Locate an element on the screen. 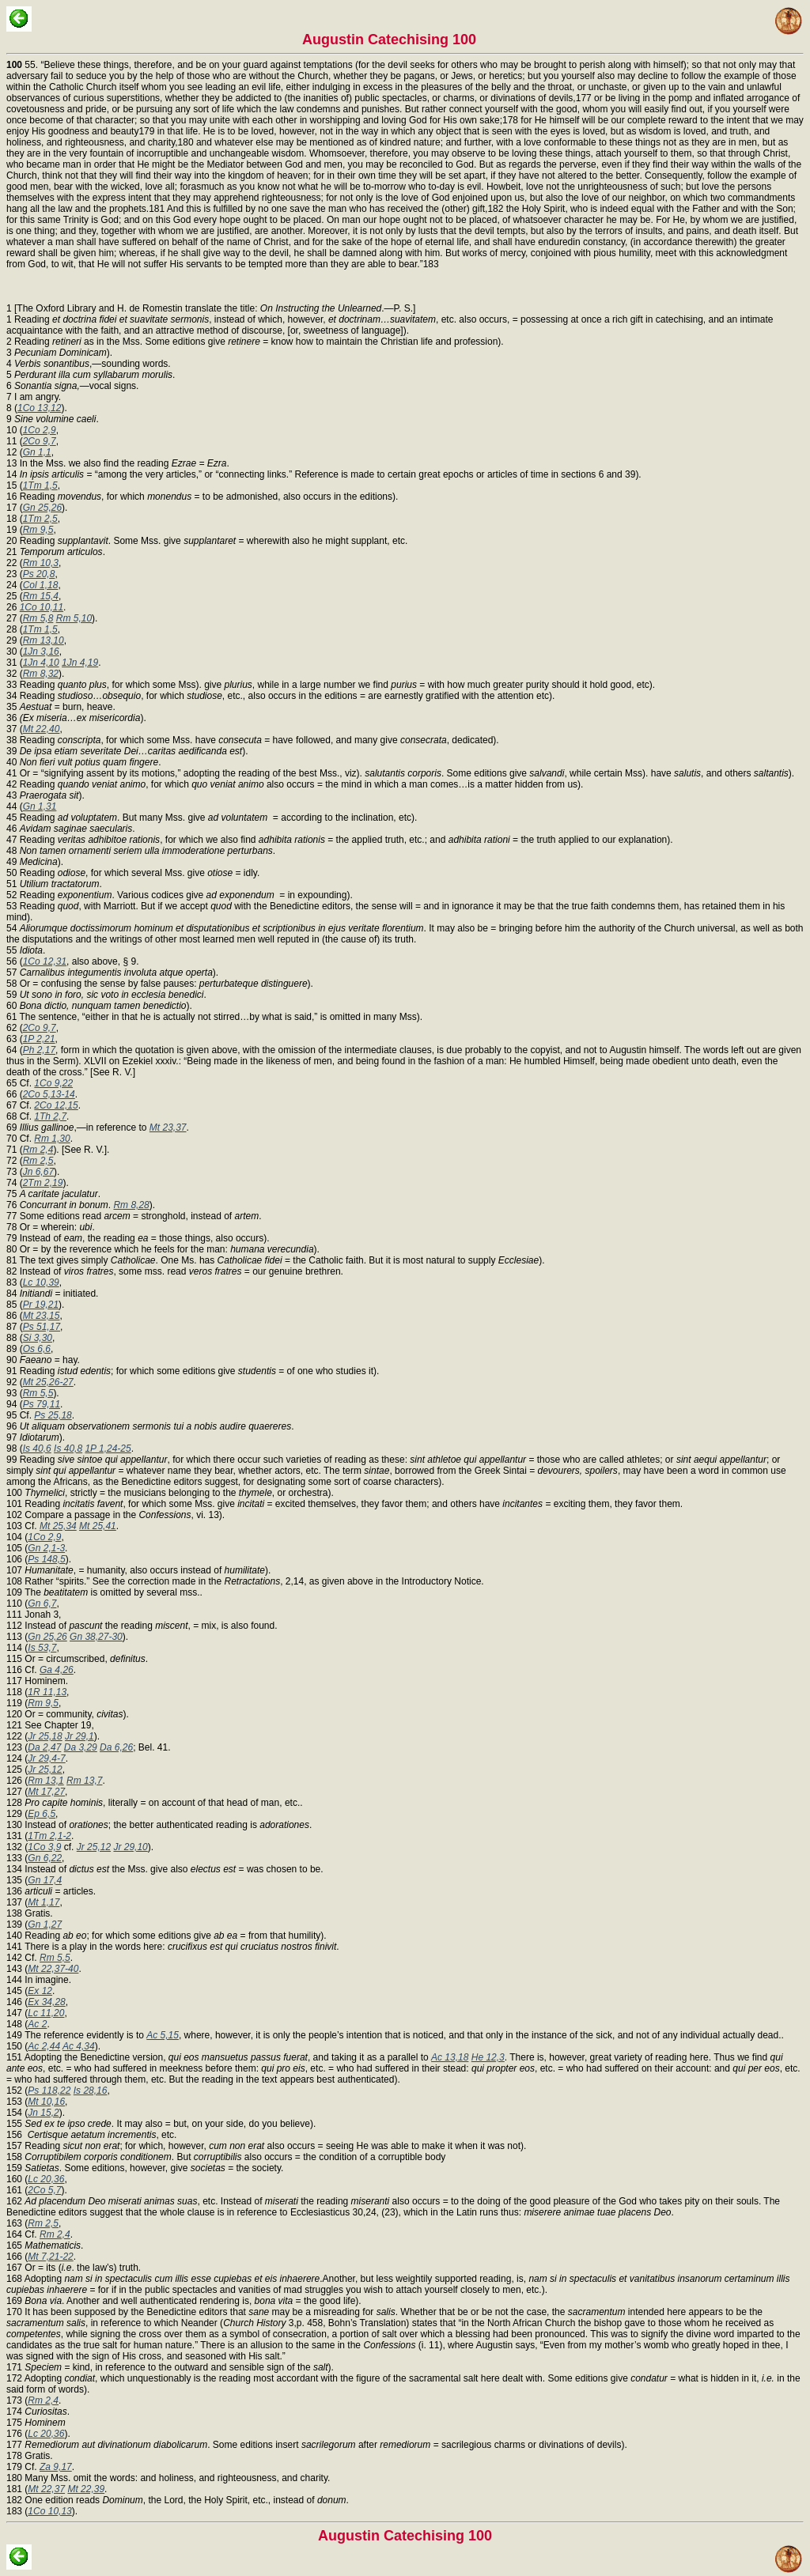 Image resolution: width=810 pixels, height=2576 pixels. Ps 25,18 is located at coordinates (52, 1415).